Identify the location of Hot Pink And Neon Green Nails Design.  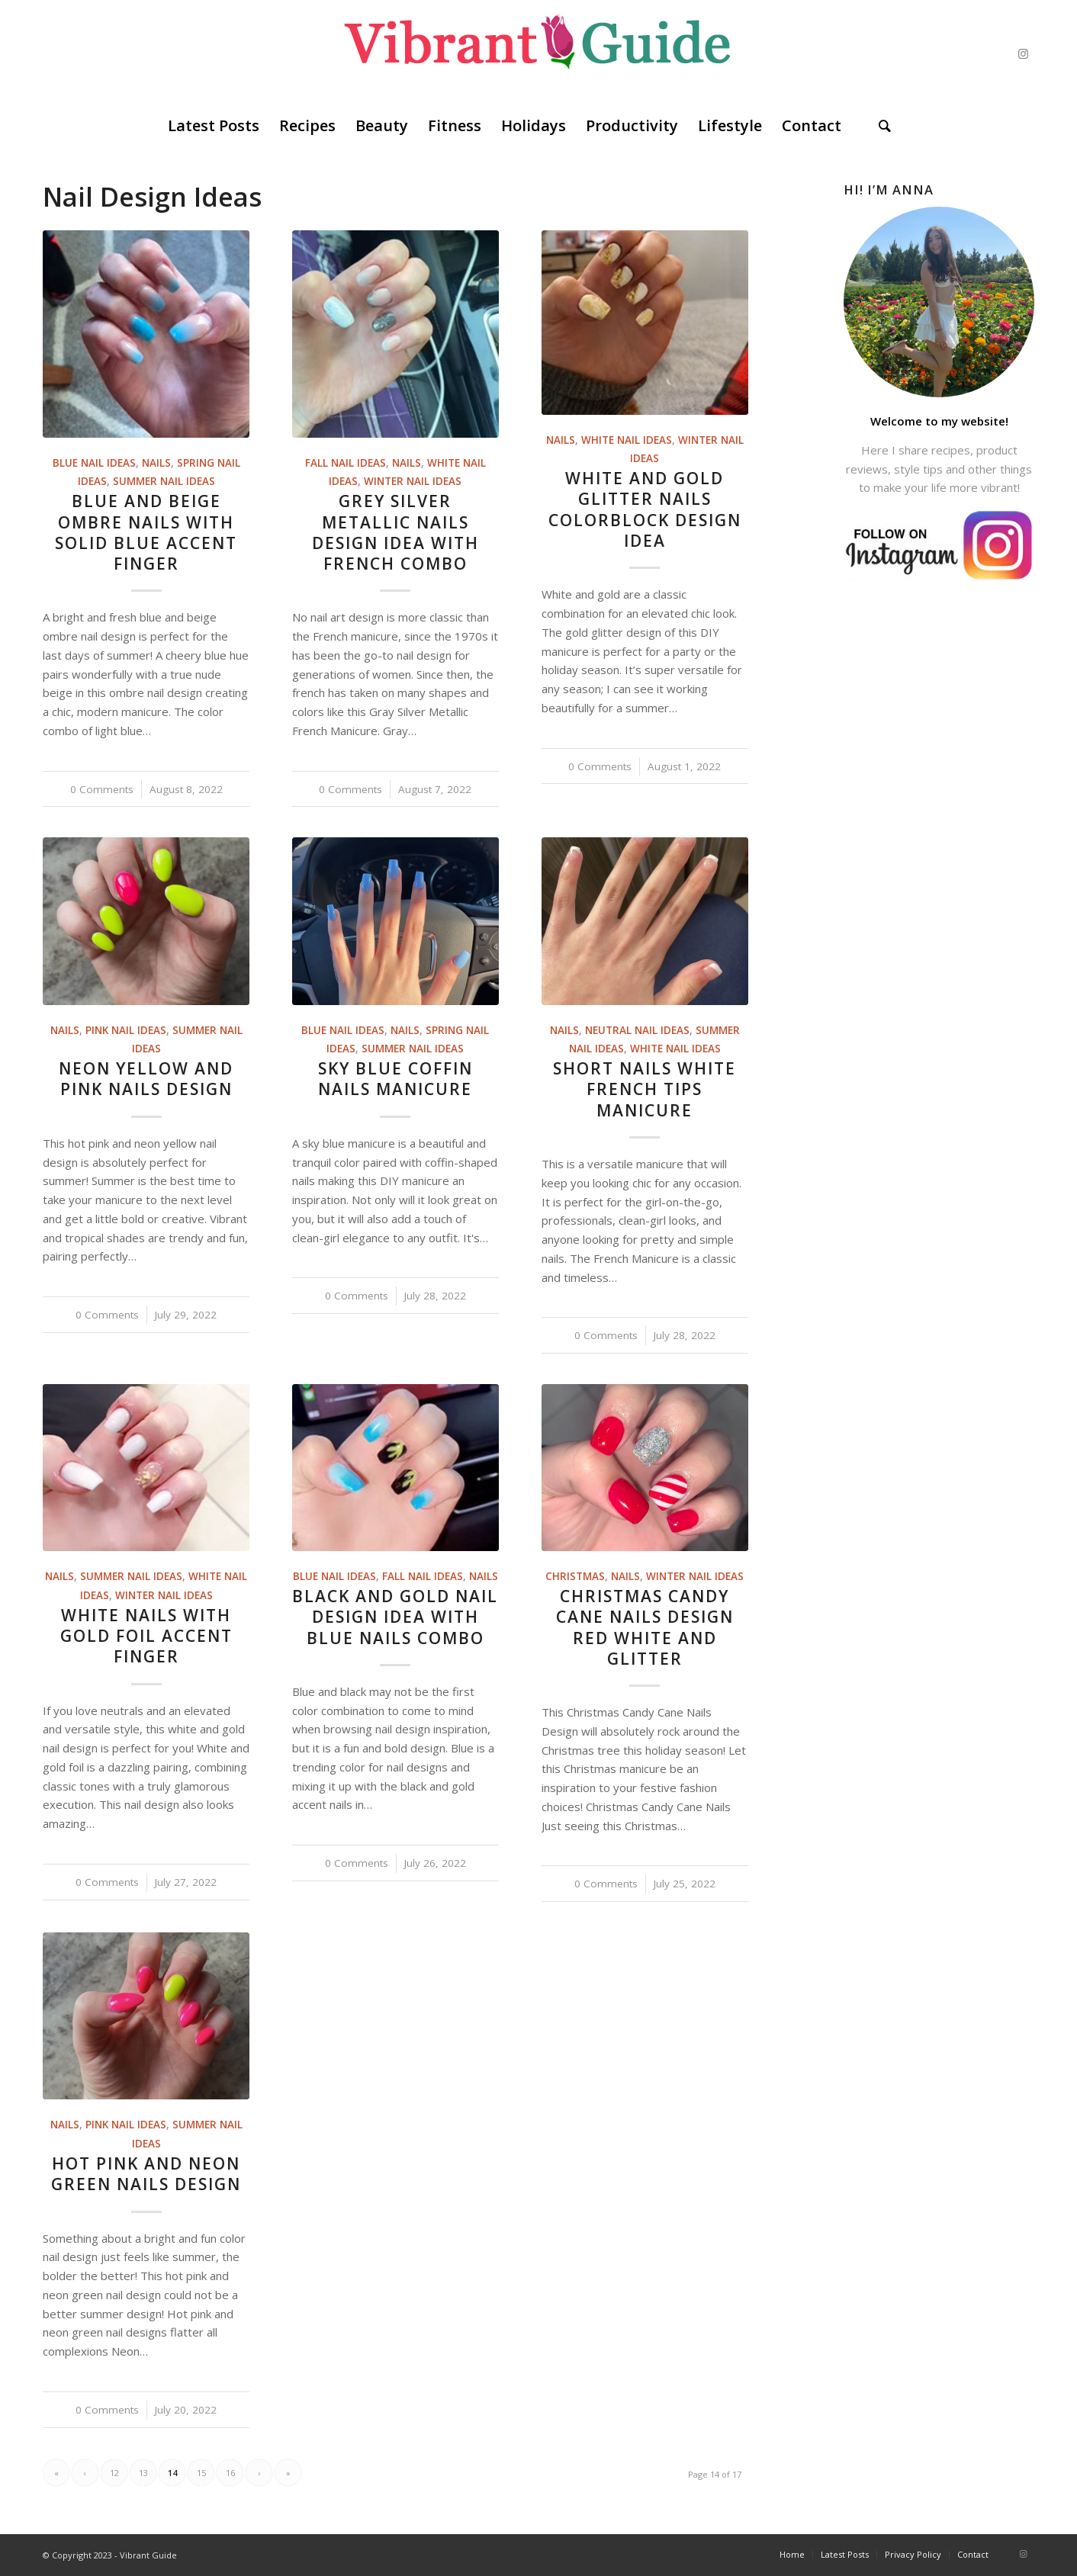
(146, 2174).